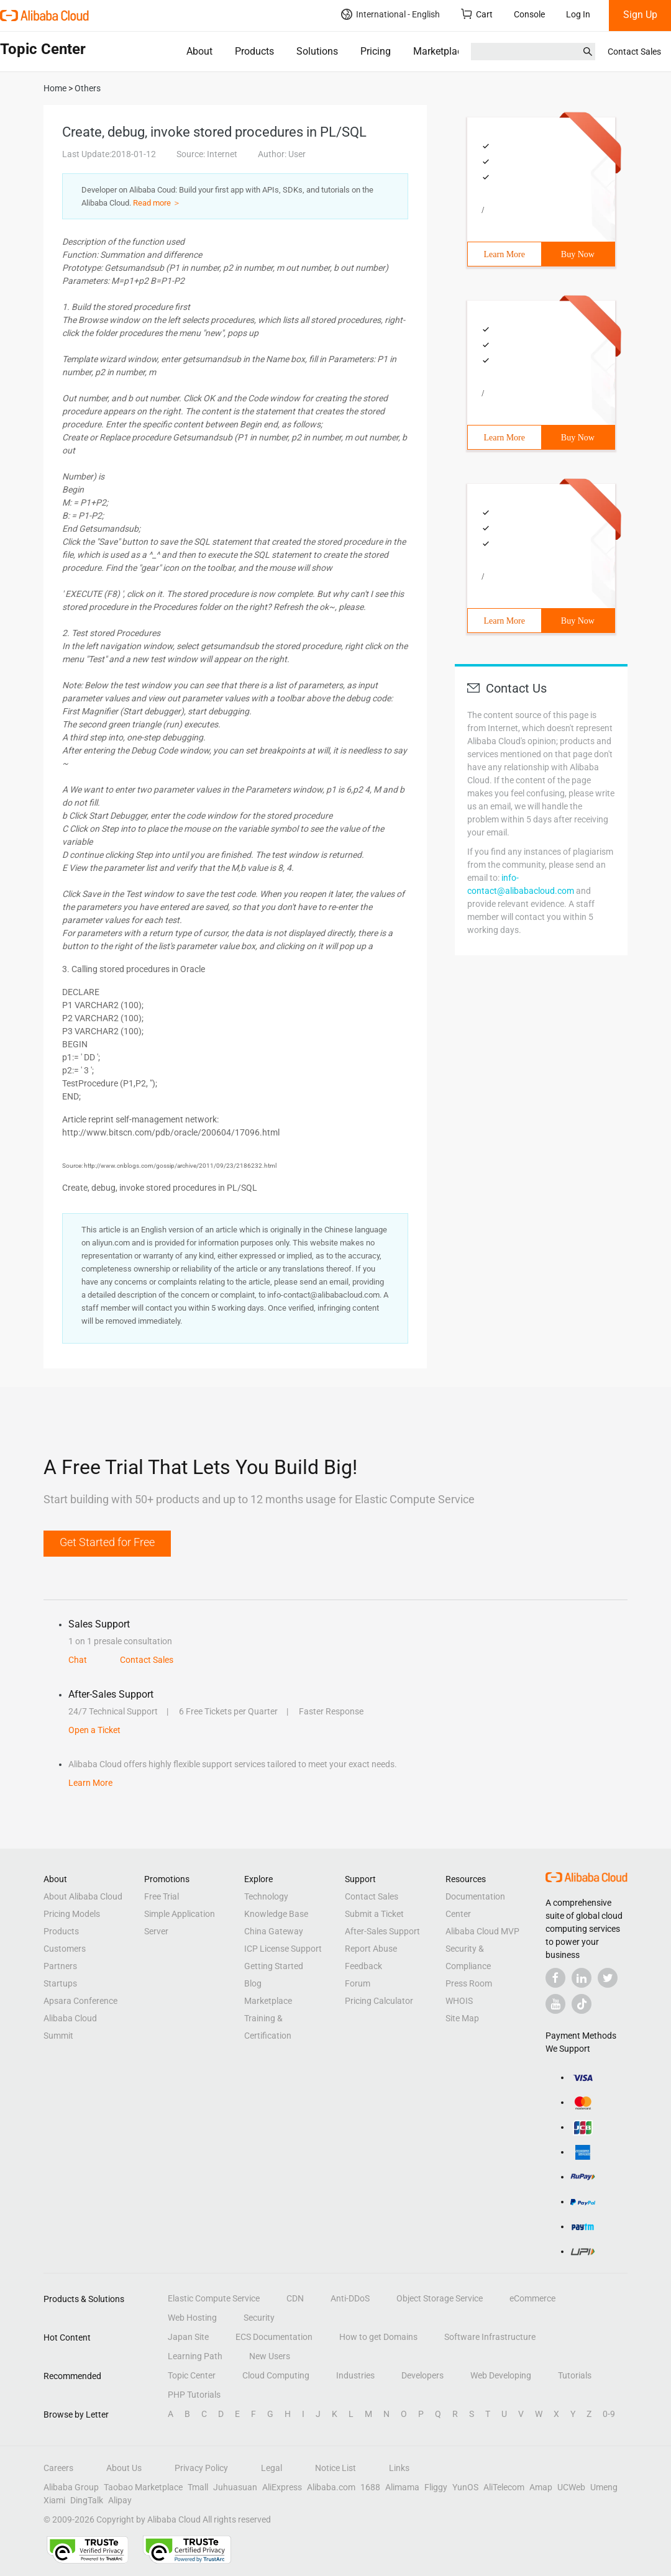 The width and height of the screenshot is (671, 2576). I want to click on CDN, so click(295, 2298).